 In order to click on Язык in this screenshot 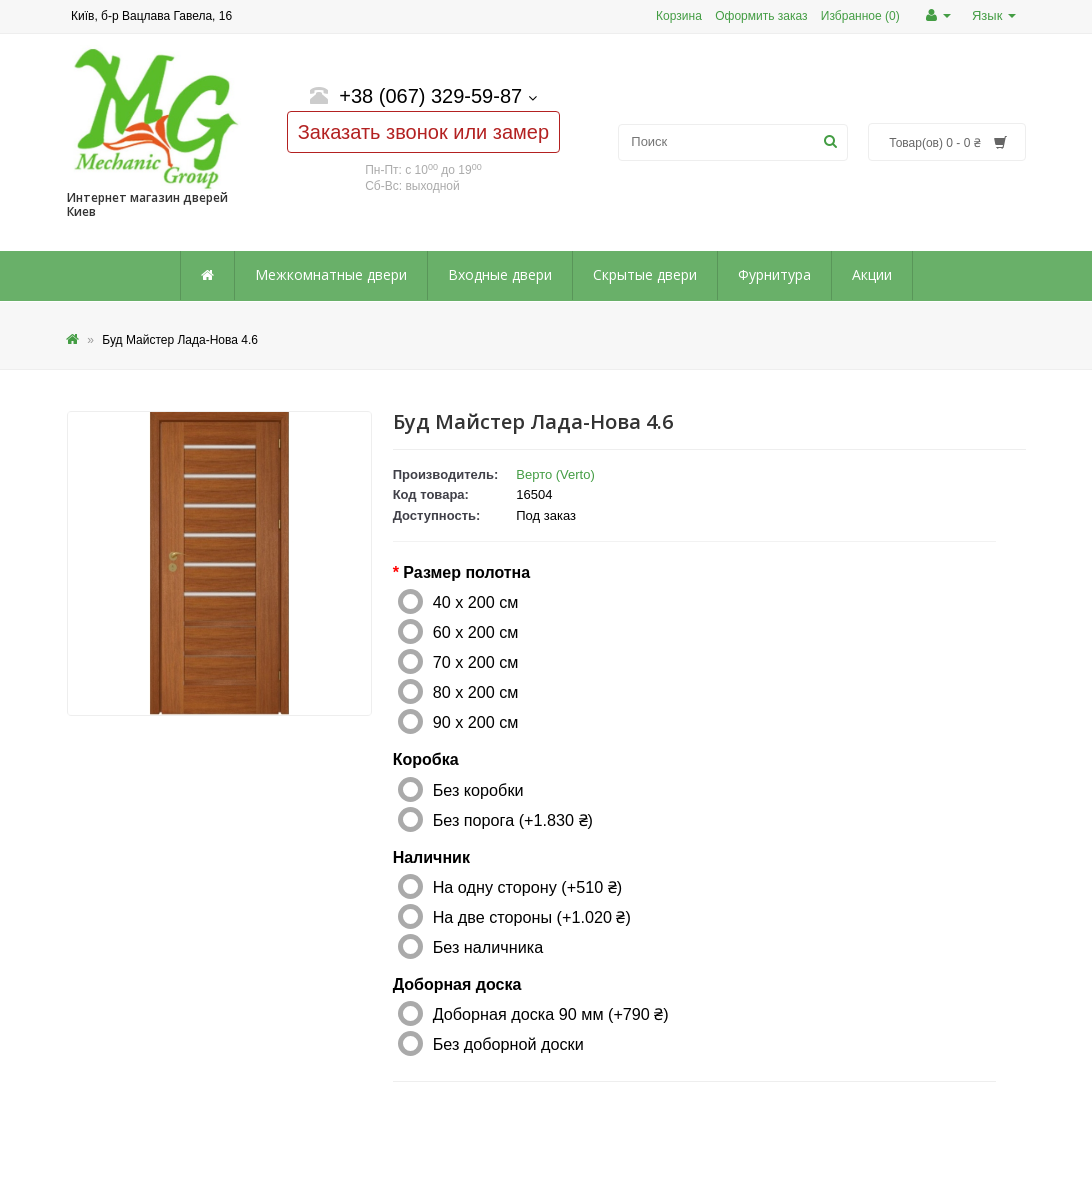, I will do `click(994, 15)`.